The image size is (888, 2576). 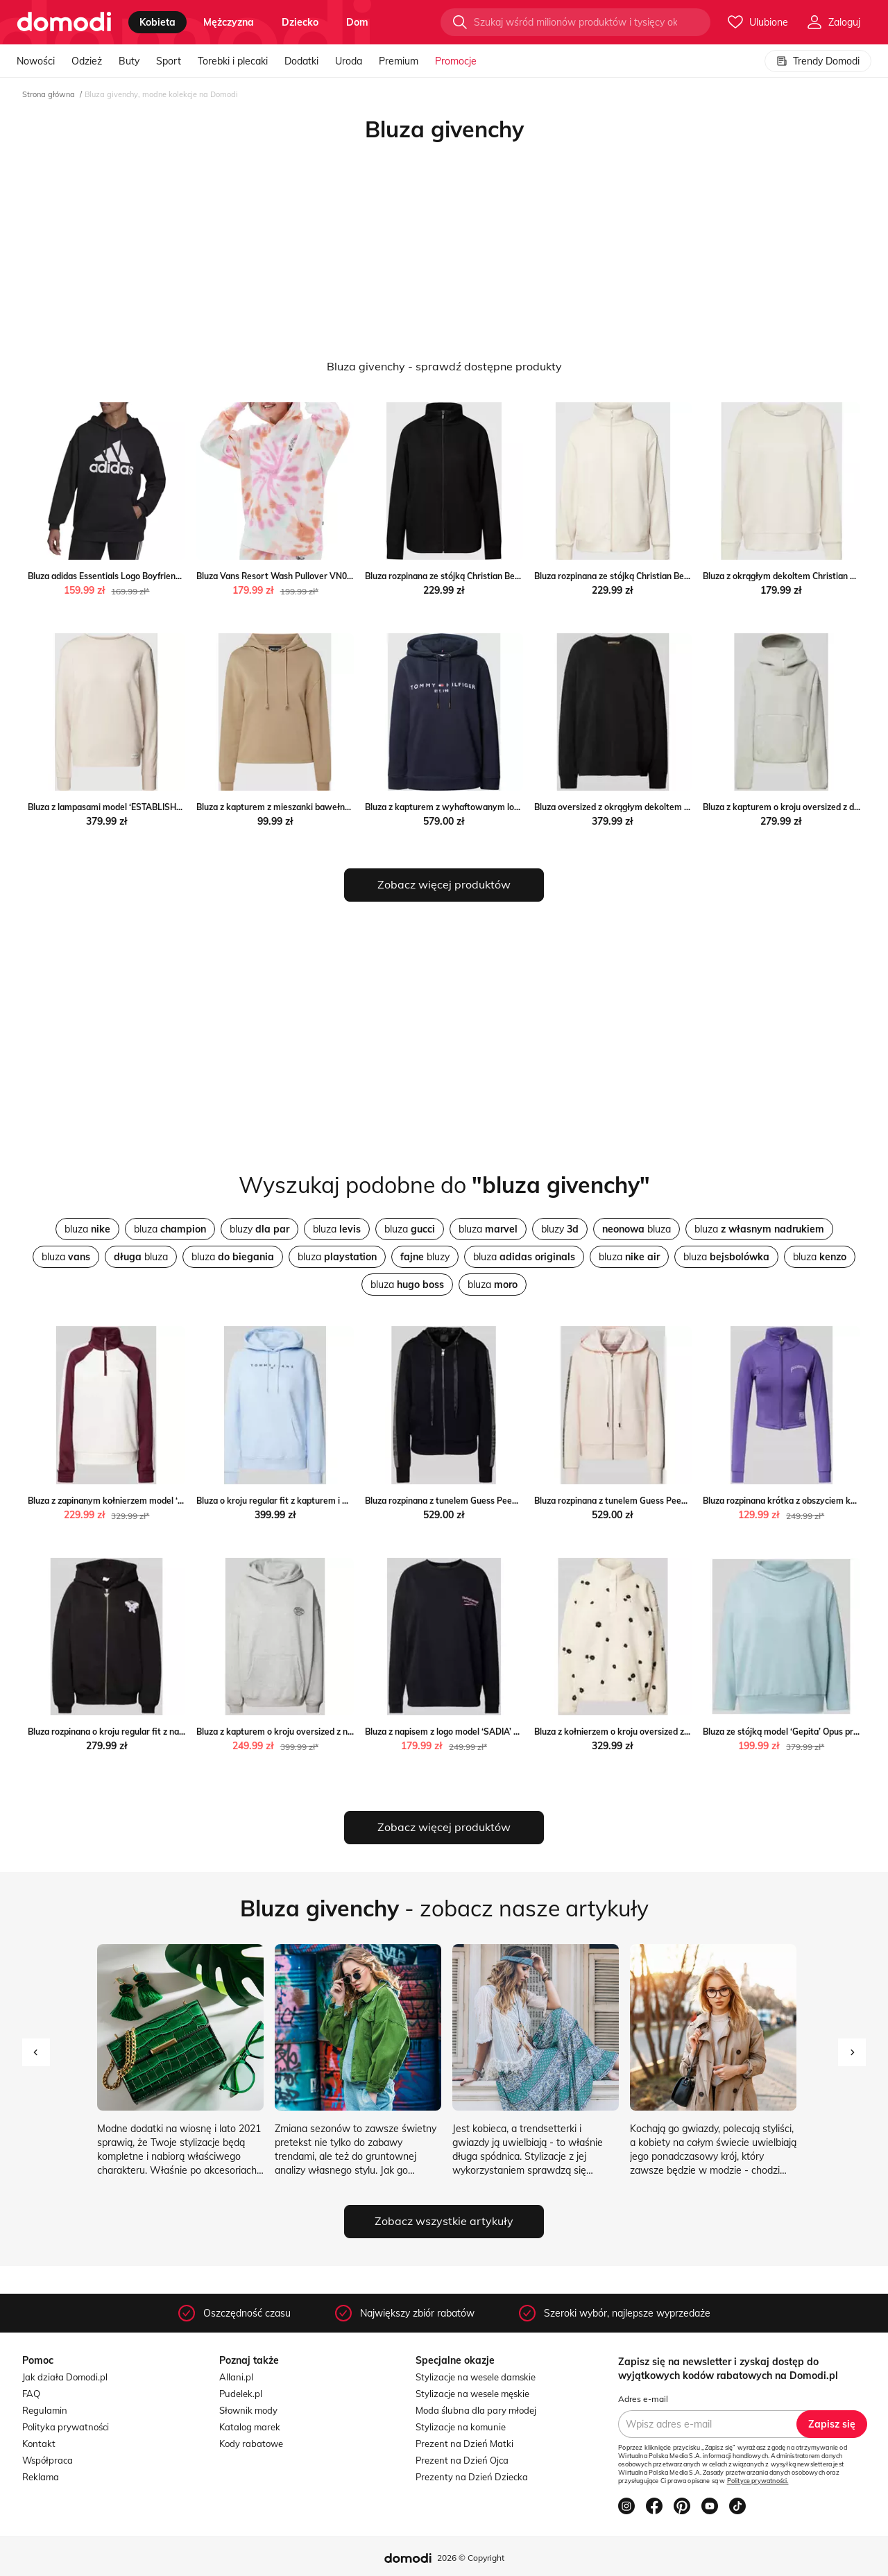 I want to click on Stylizacje na komunie, so click(x=461, y=2426).